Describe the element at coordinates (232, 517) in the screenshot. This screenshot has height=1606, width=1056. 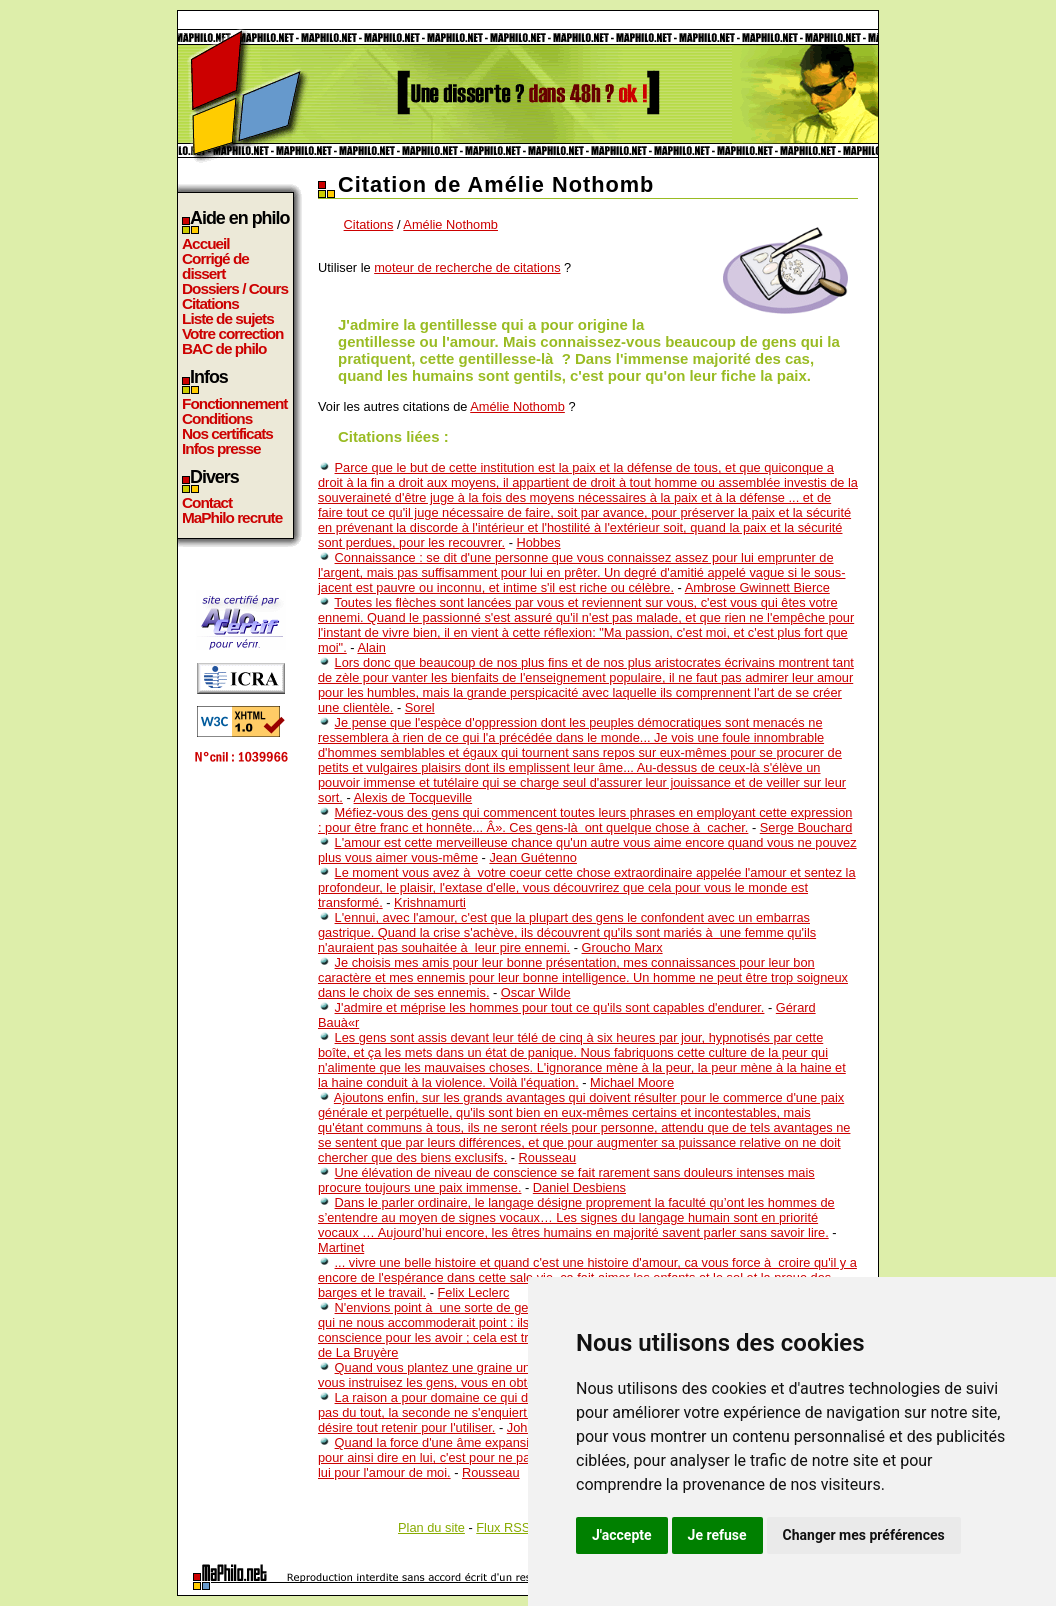
I see `MaPhilo recrute` at that location.